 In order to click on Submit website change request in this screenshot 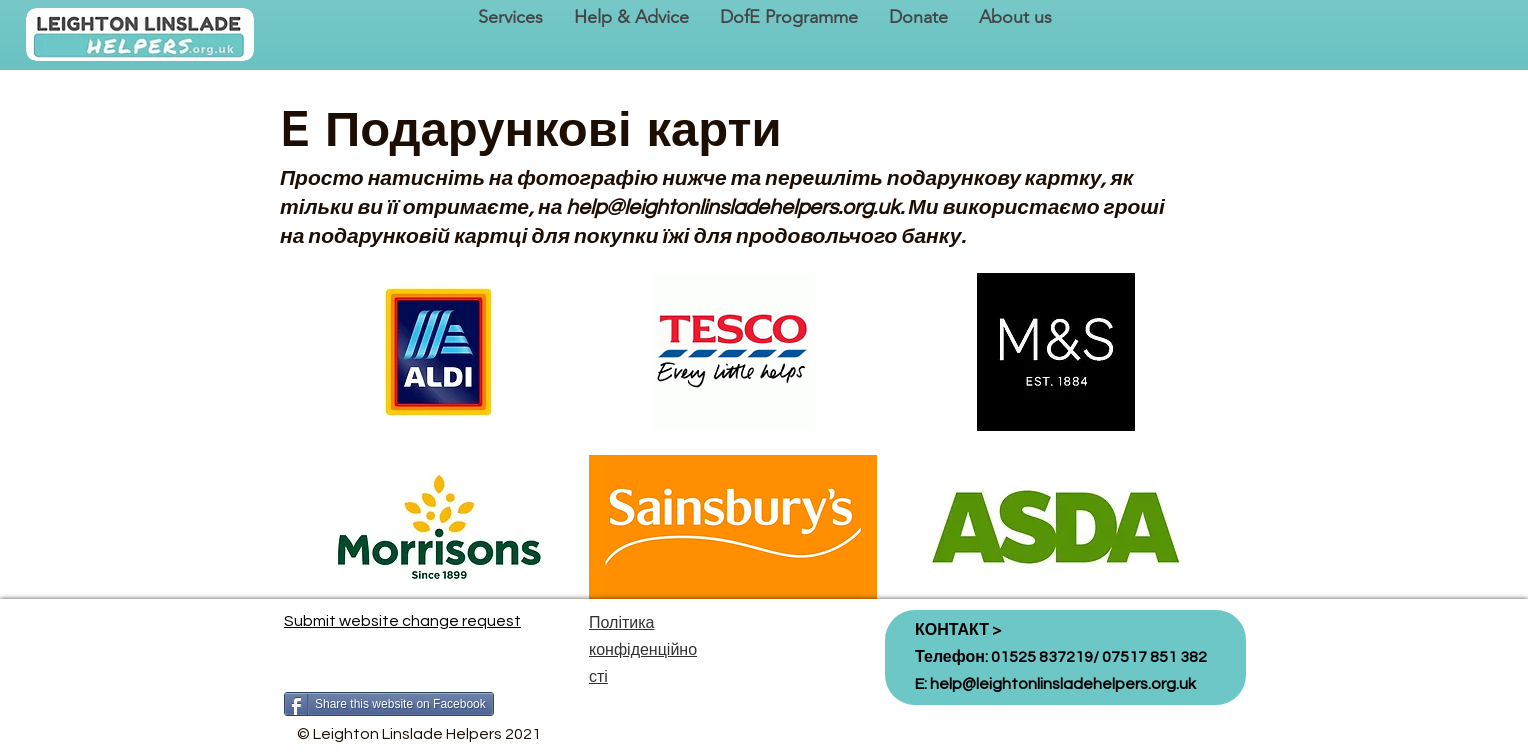, I will do `click(402, 621)`.